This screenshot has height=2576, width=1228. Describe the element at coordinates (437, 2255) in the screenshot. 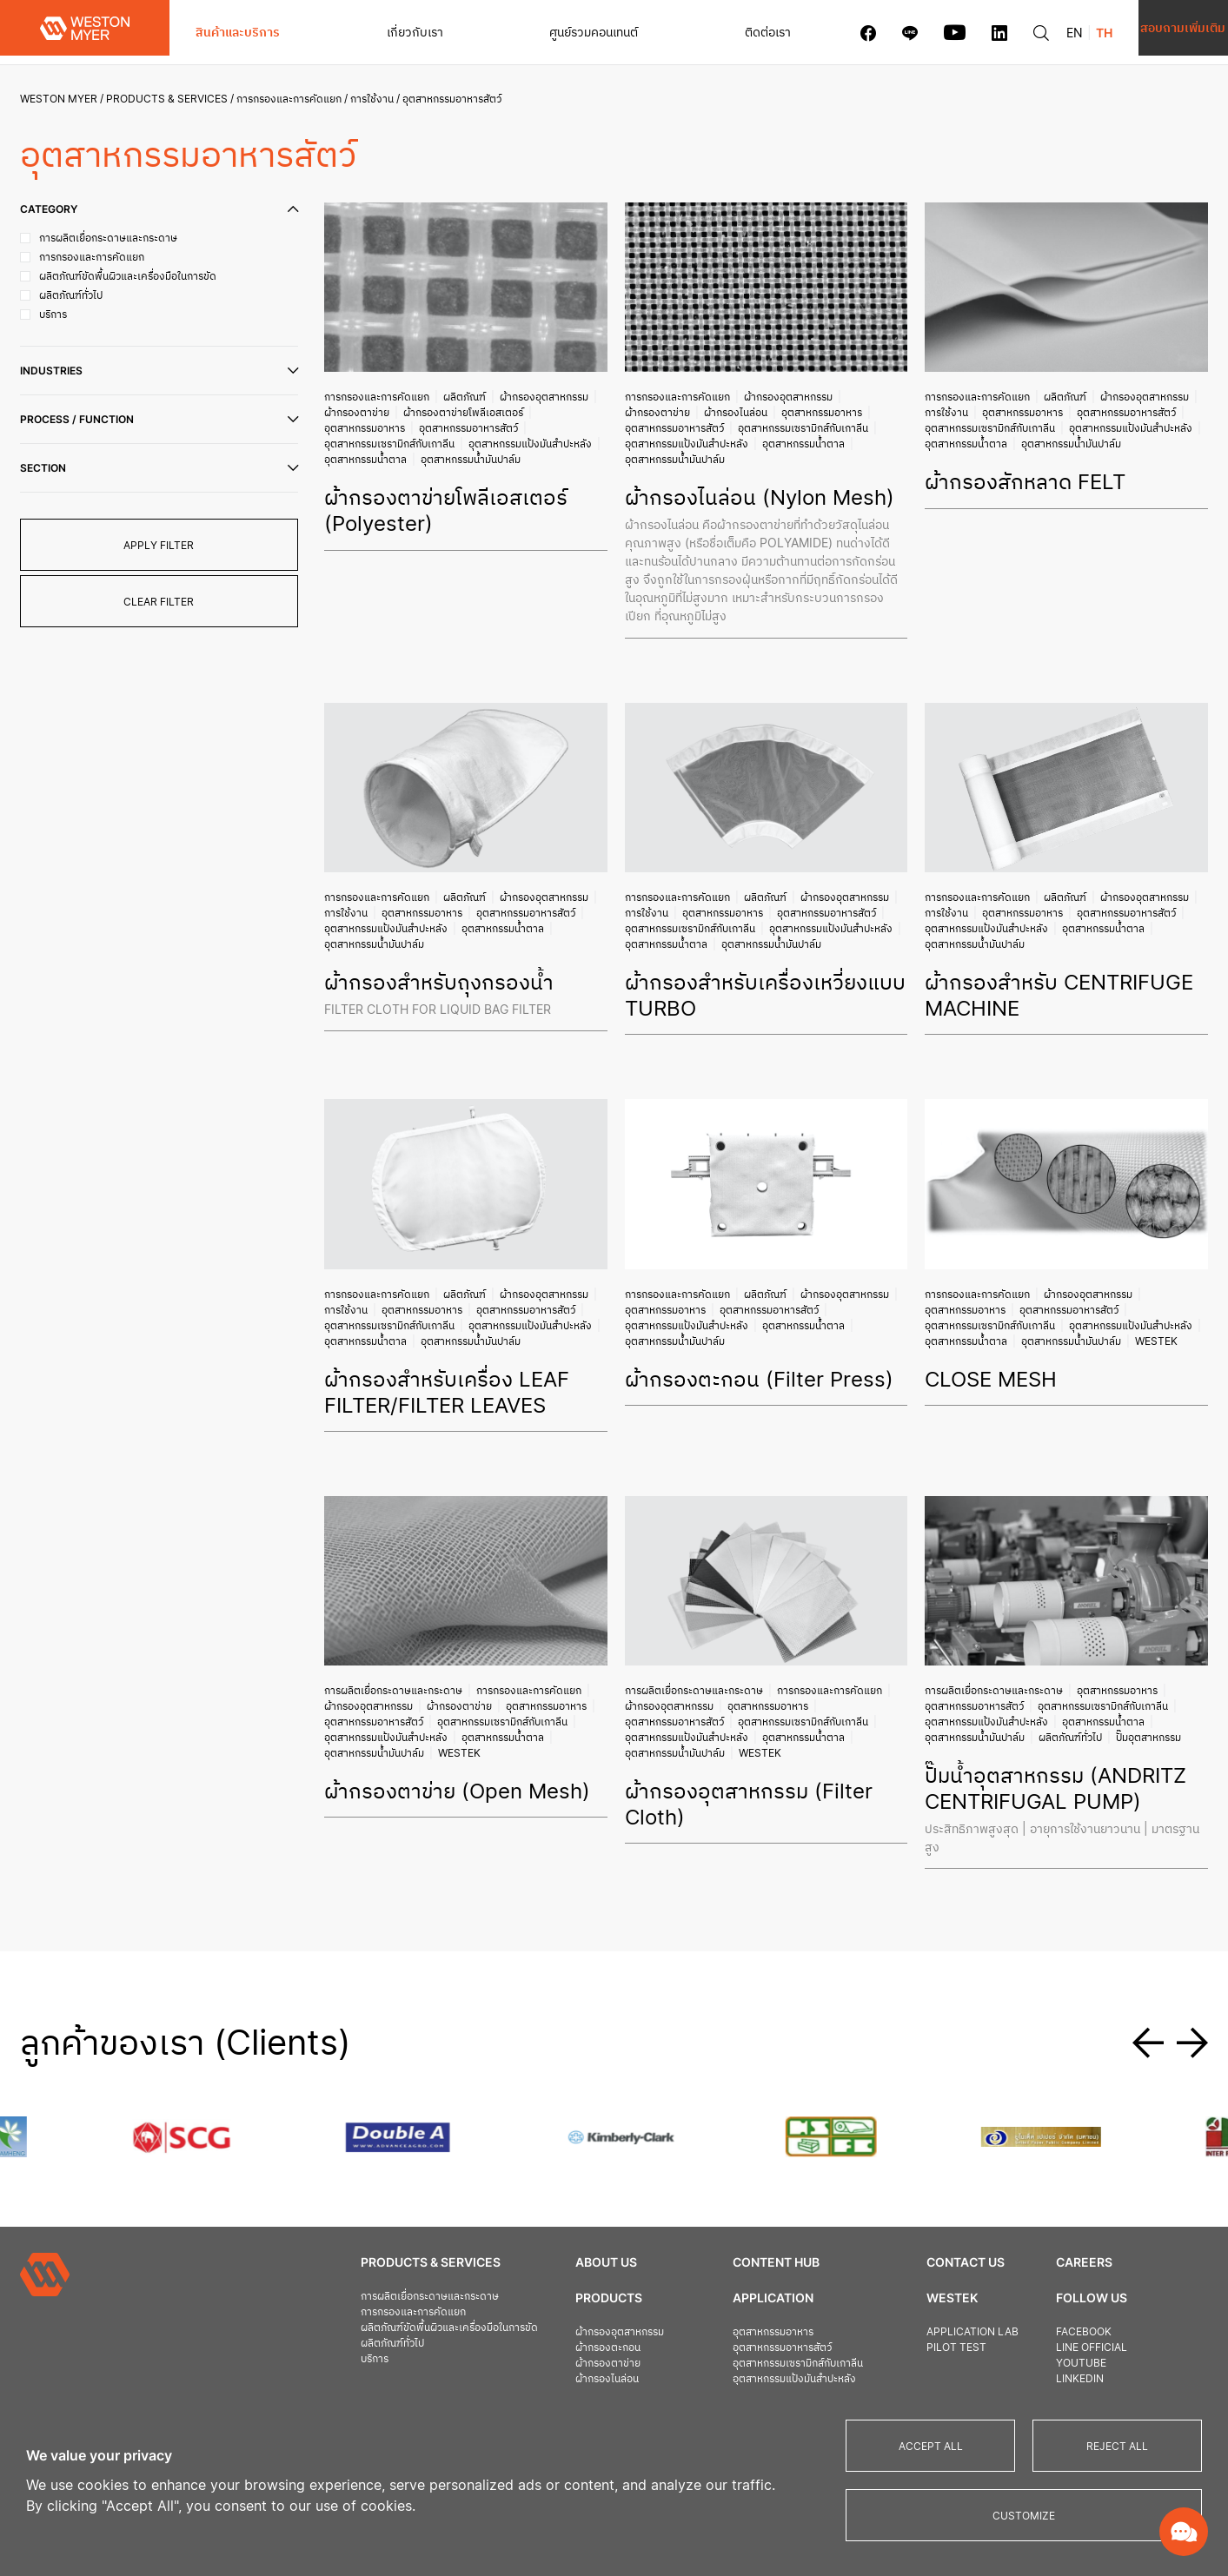

I see `ผลิตภัณฑ์ขัดพื้นผิวและเครื่องมือในการขัด` at that location.